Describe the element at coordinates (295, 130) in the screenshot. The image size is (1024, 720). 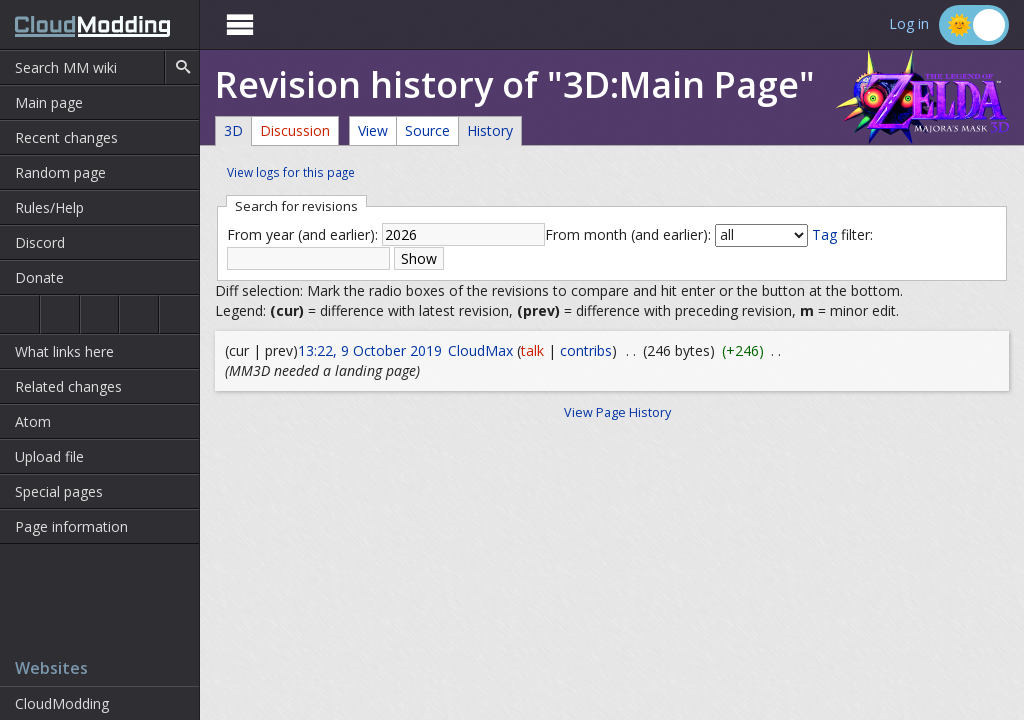
I see `Discussion` at that location.